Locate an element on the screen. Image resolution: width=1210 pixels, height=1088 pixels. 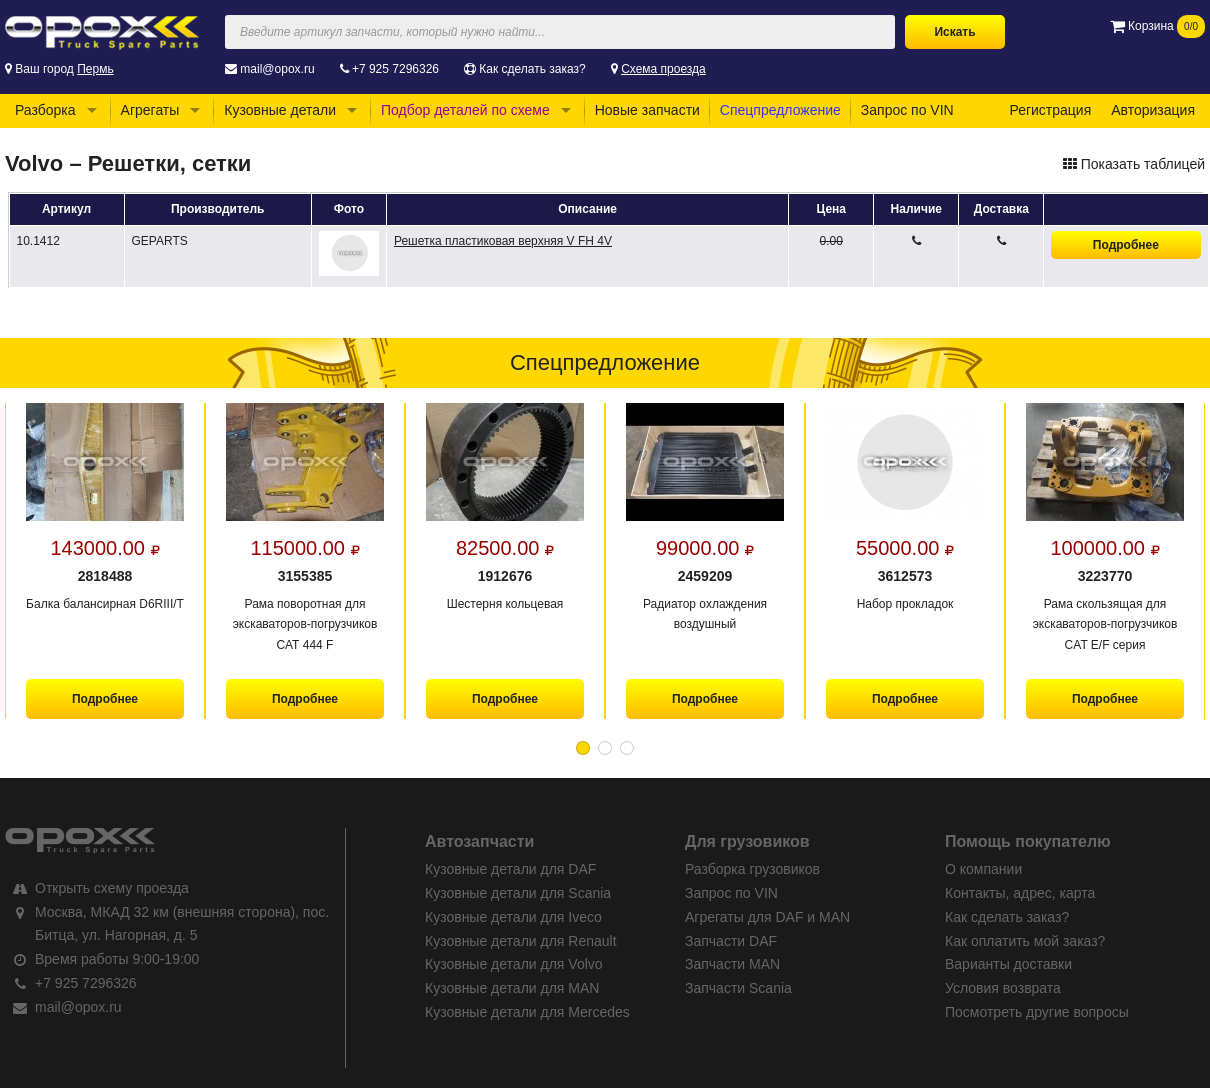
Корзина is located at coordinates (1157, 26).